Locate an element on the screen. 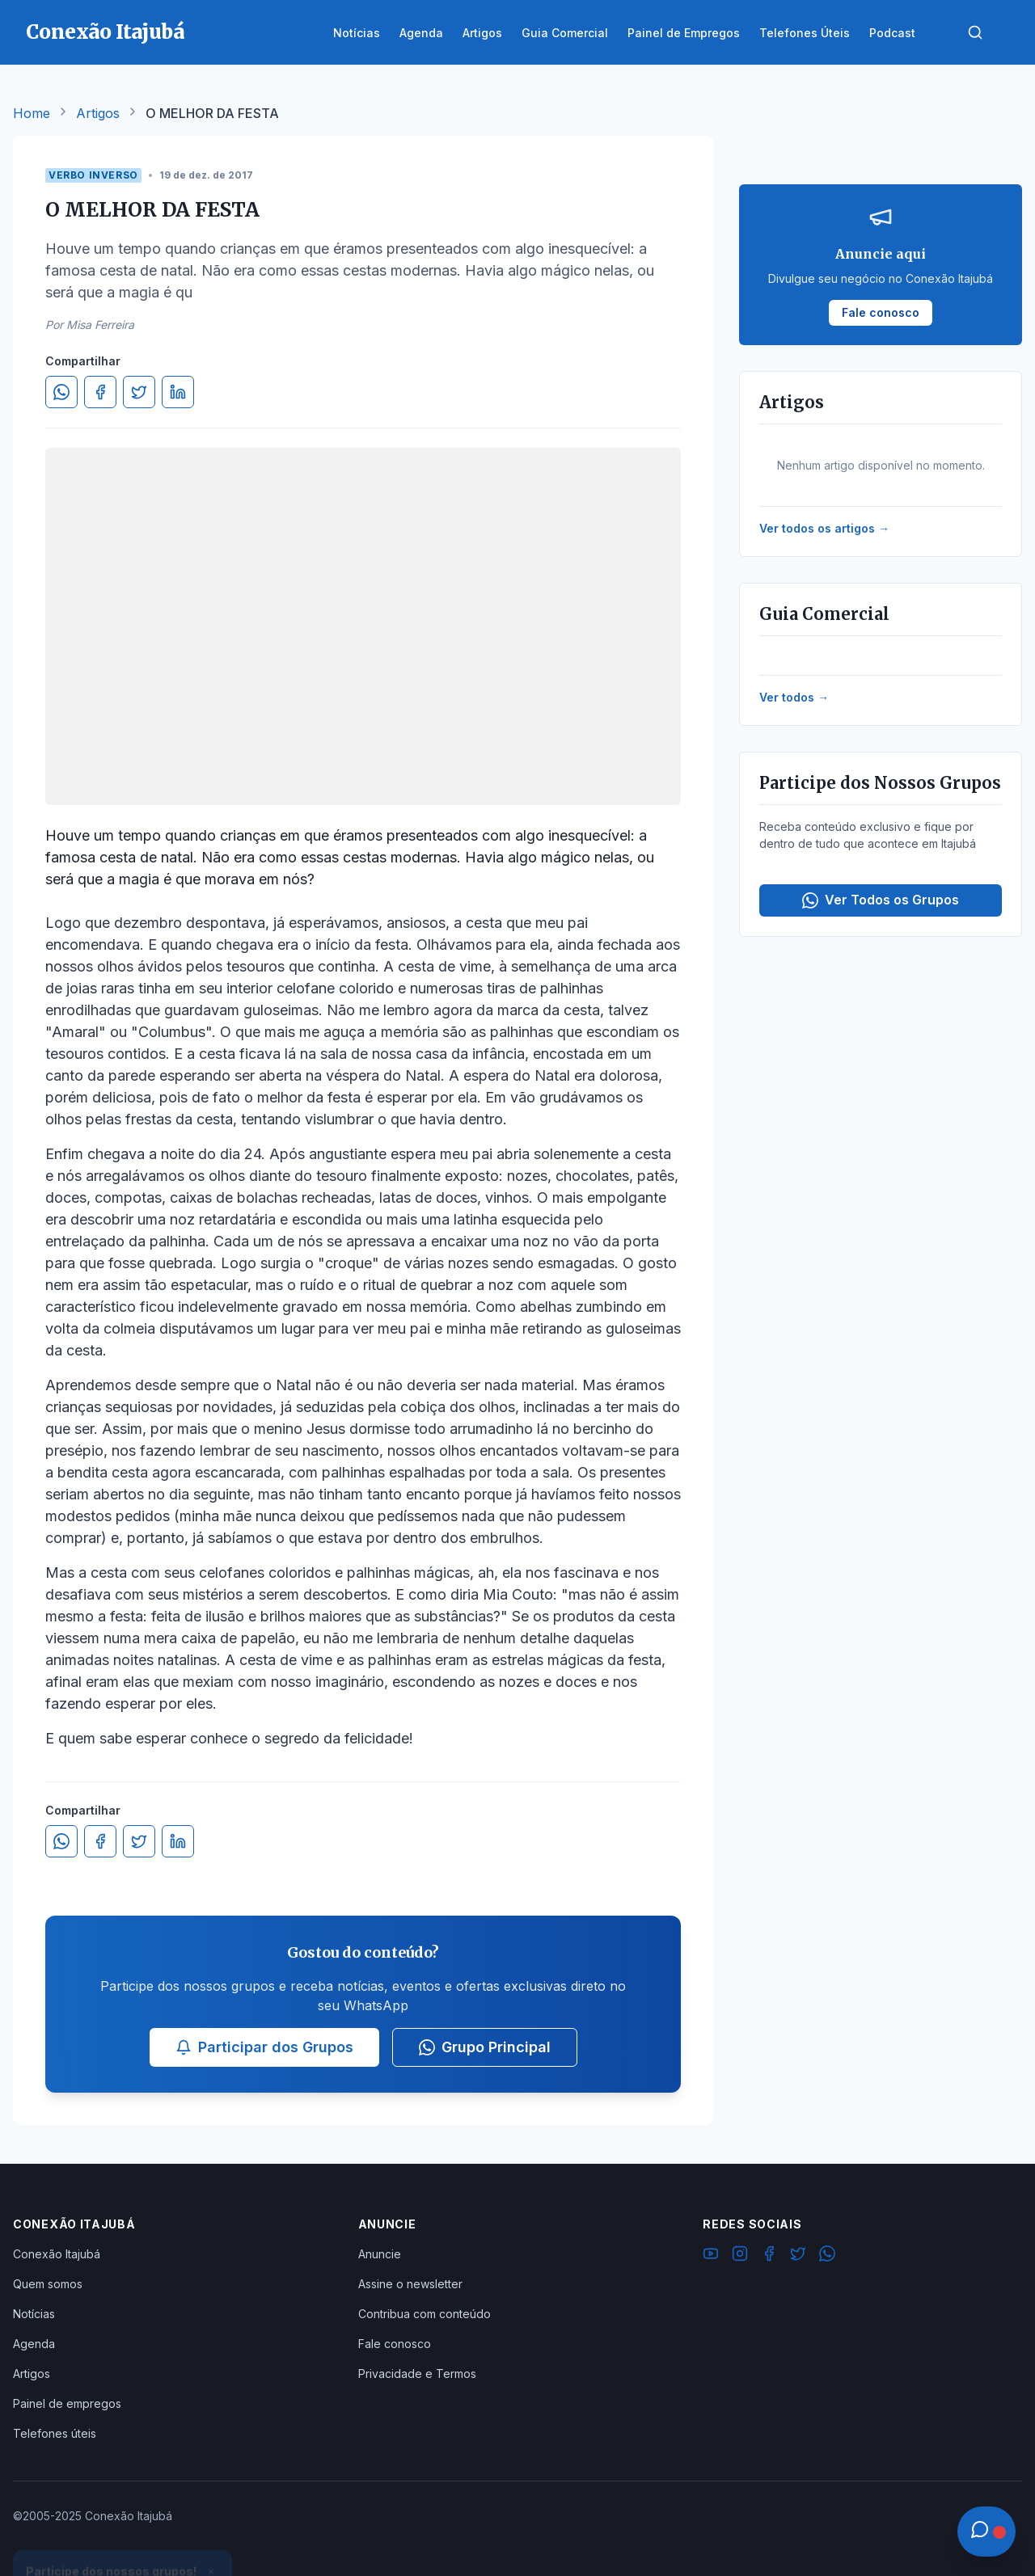  [Compartilhar no Twitter] is located at coordinates (139, 392).